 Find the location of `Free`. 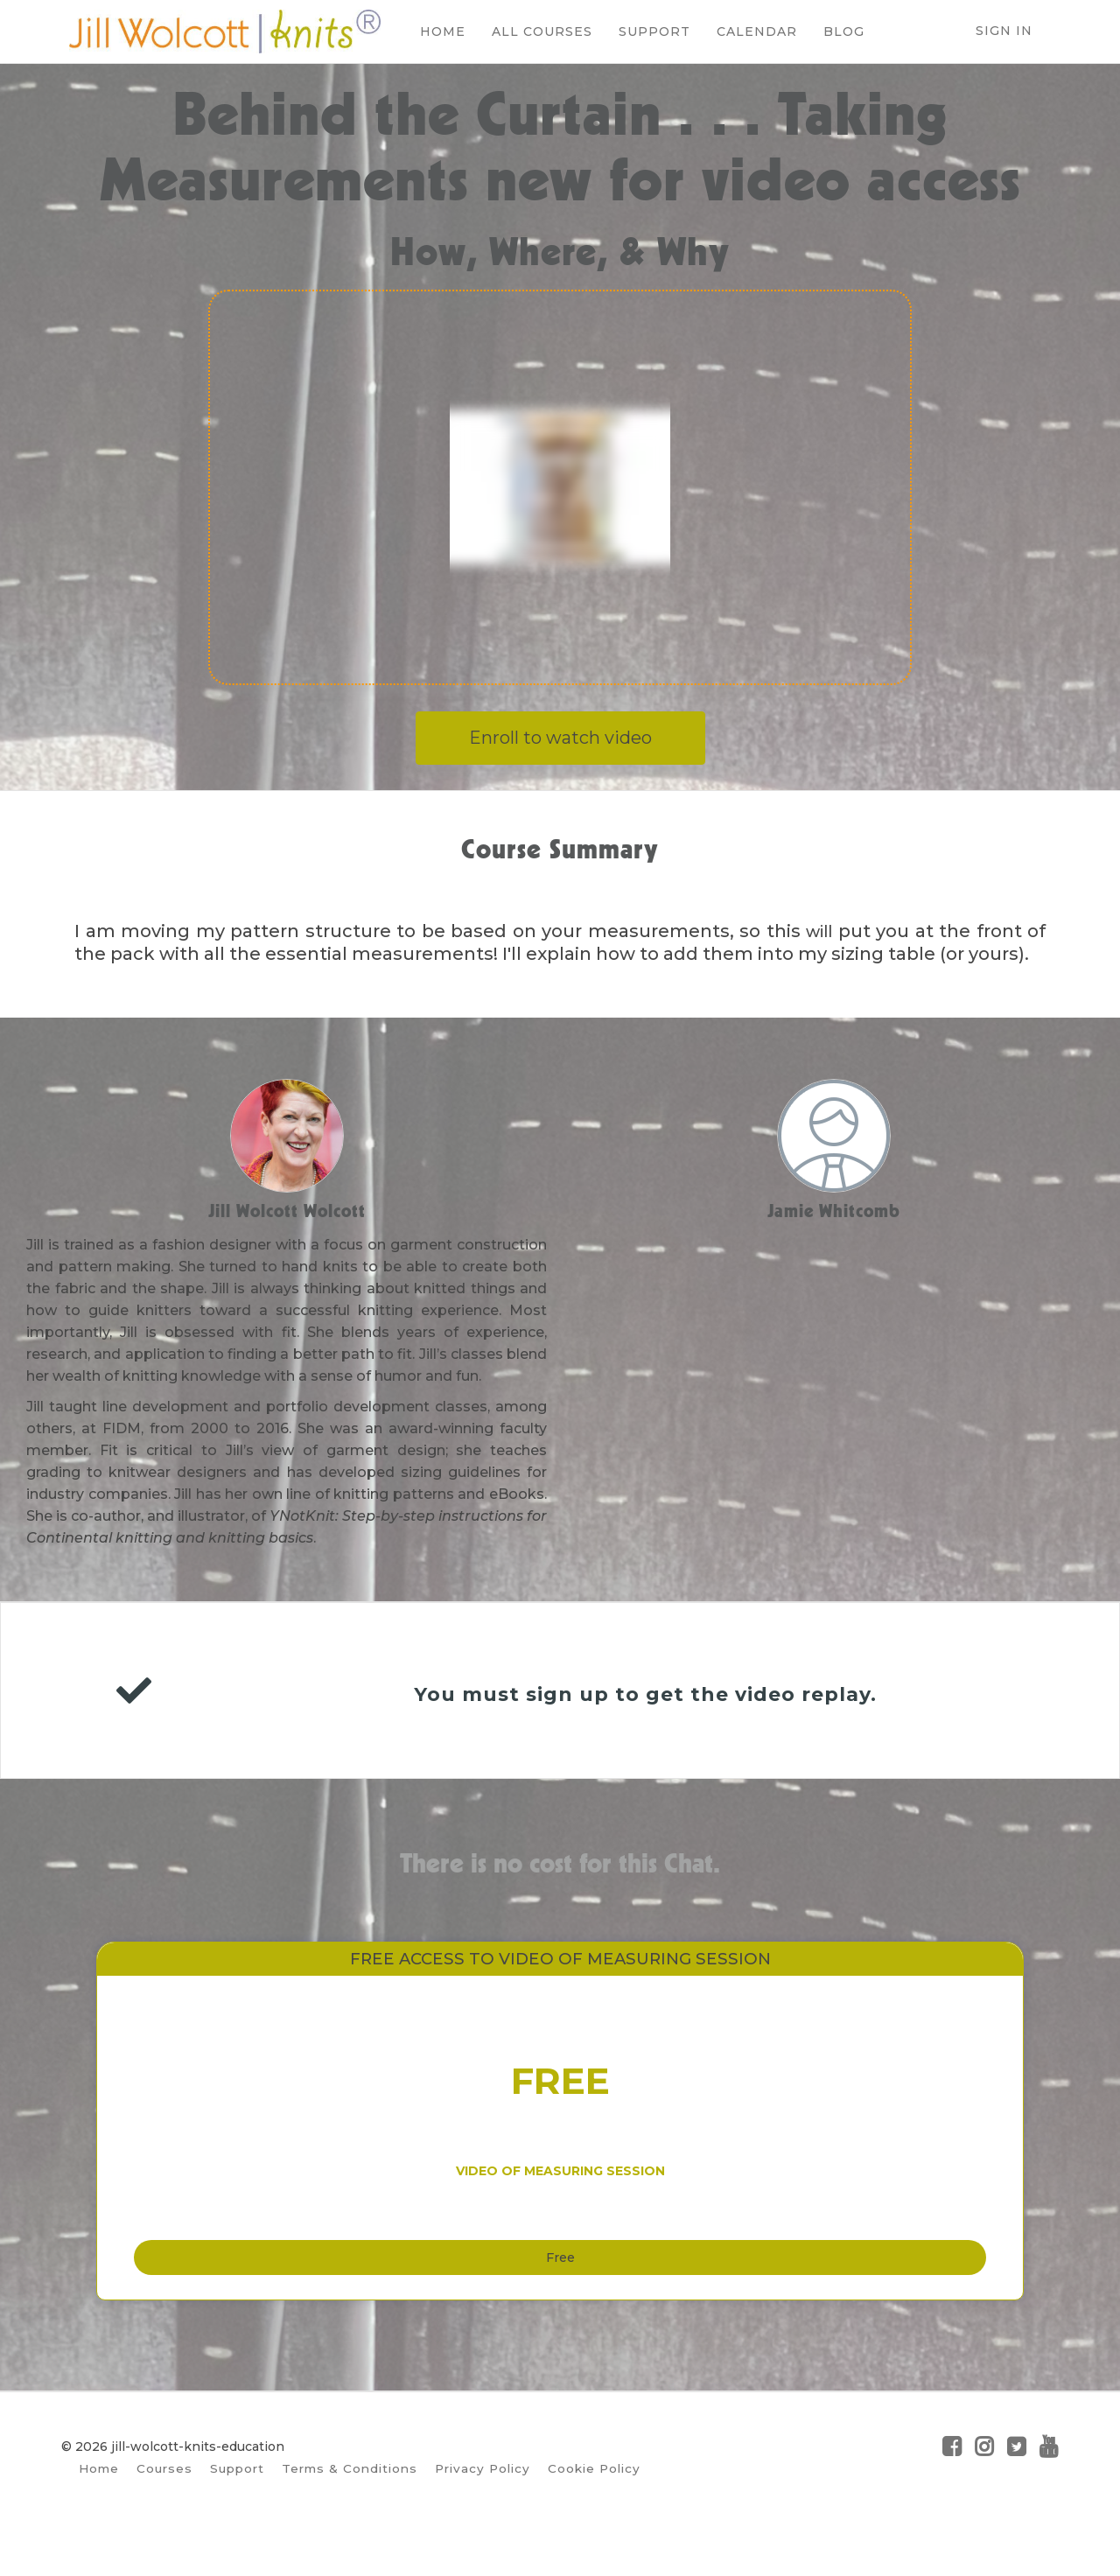

Free is located at coordinates (560, 2291).